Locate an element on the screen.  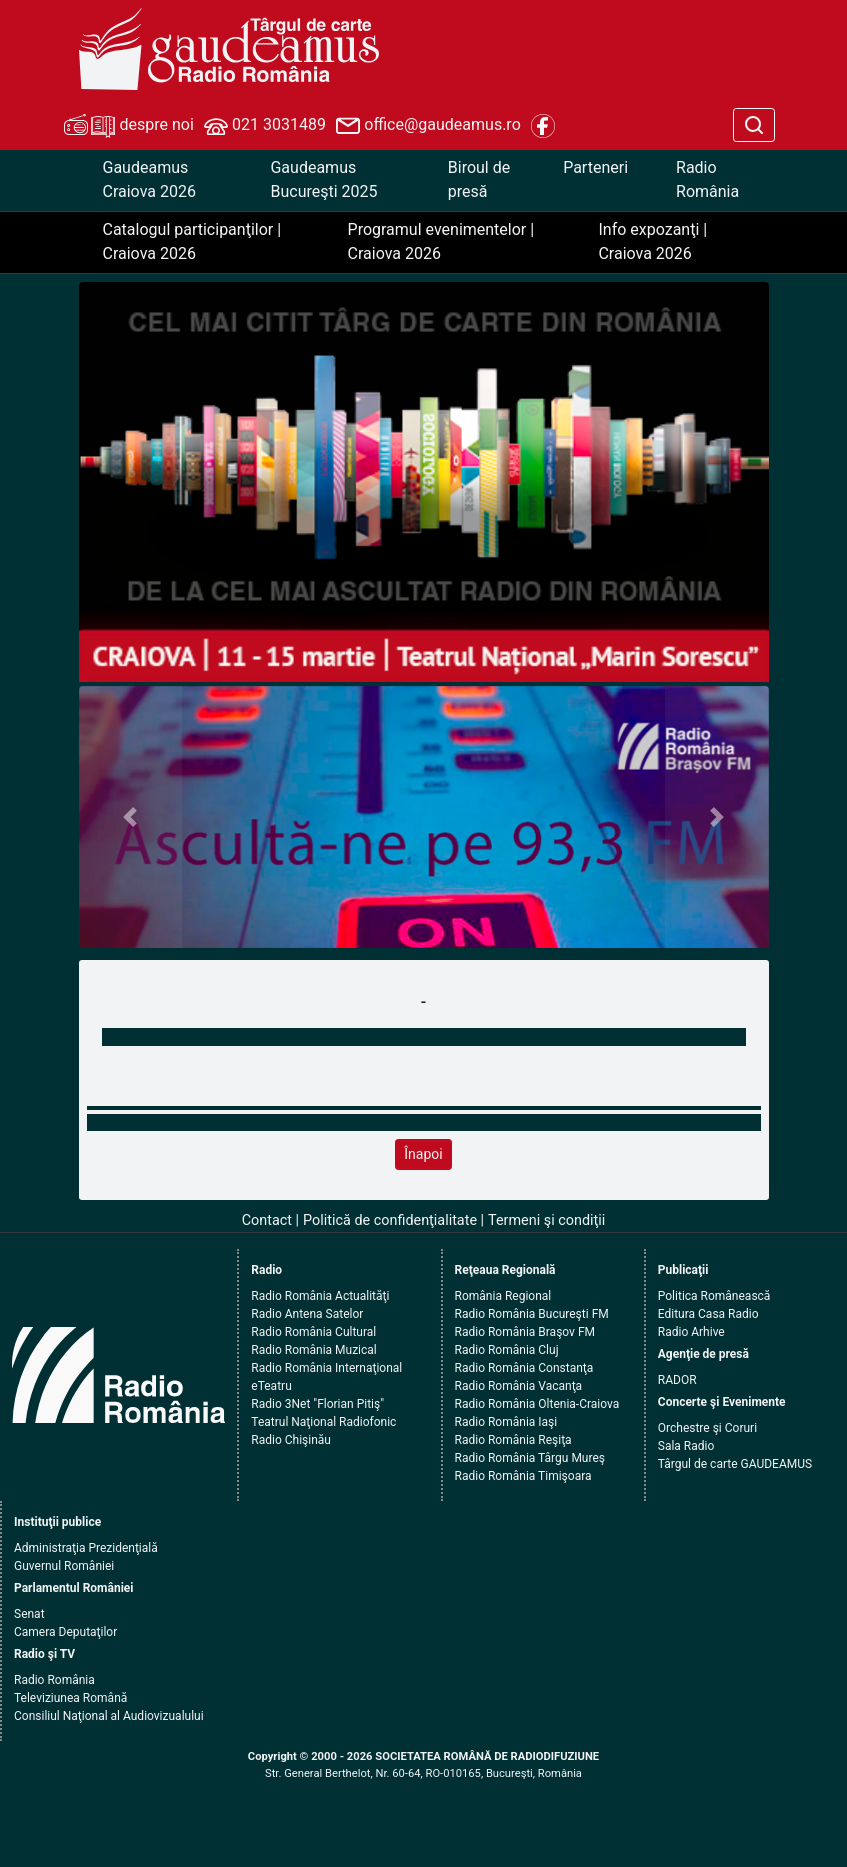
Radio 3Net "Florian Pitiş" is located at coordinates (317, 1404).